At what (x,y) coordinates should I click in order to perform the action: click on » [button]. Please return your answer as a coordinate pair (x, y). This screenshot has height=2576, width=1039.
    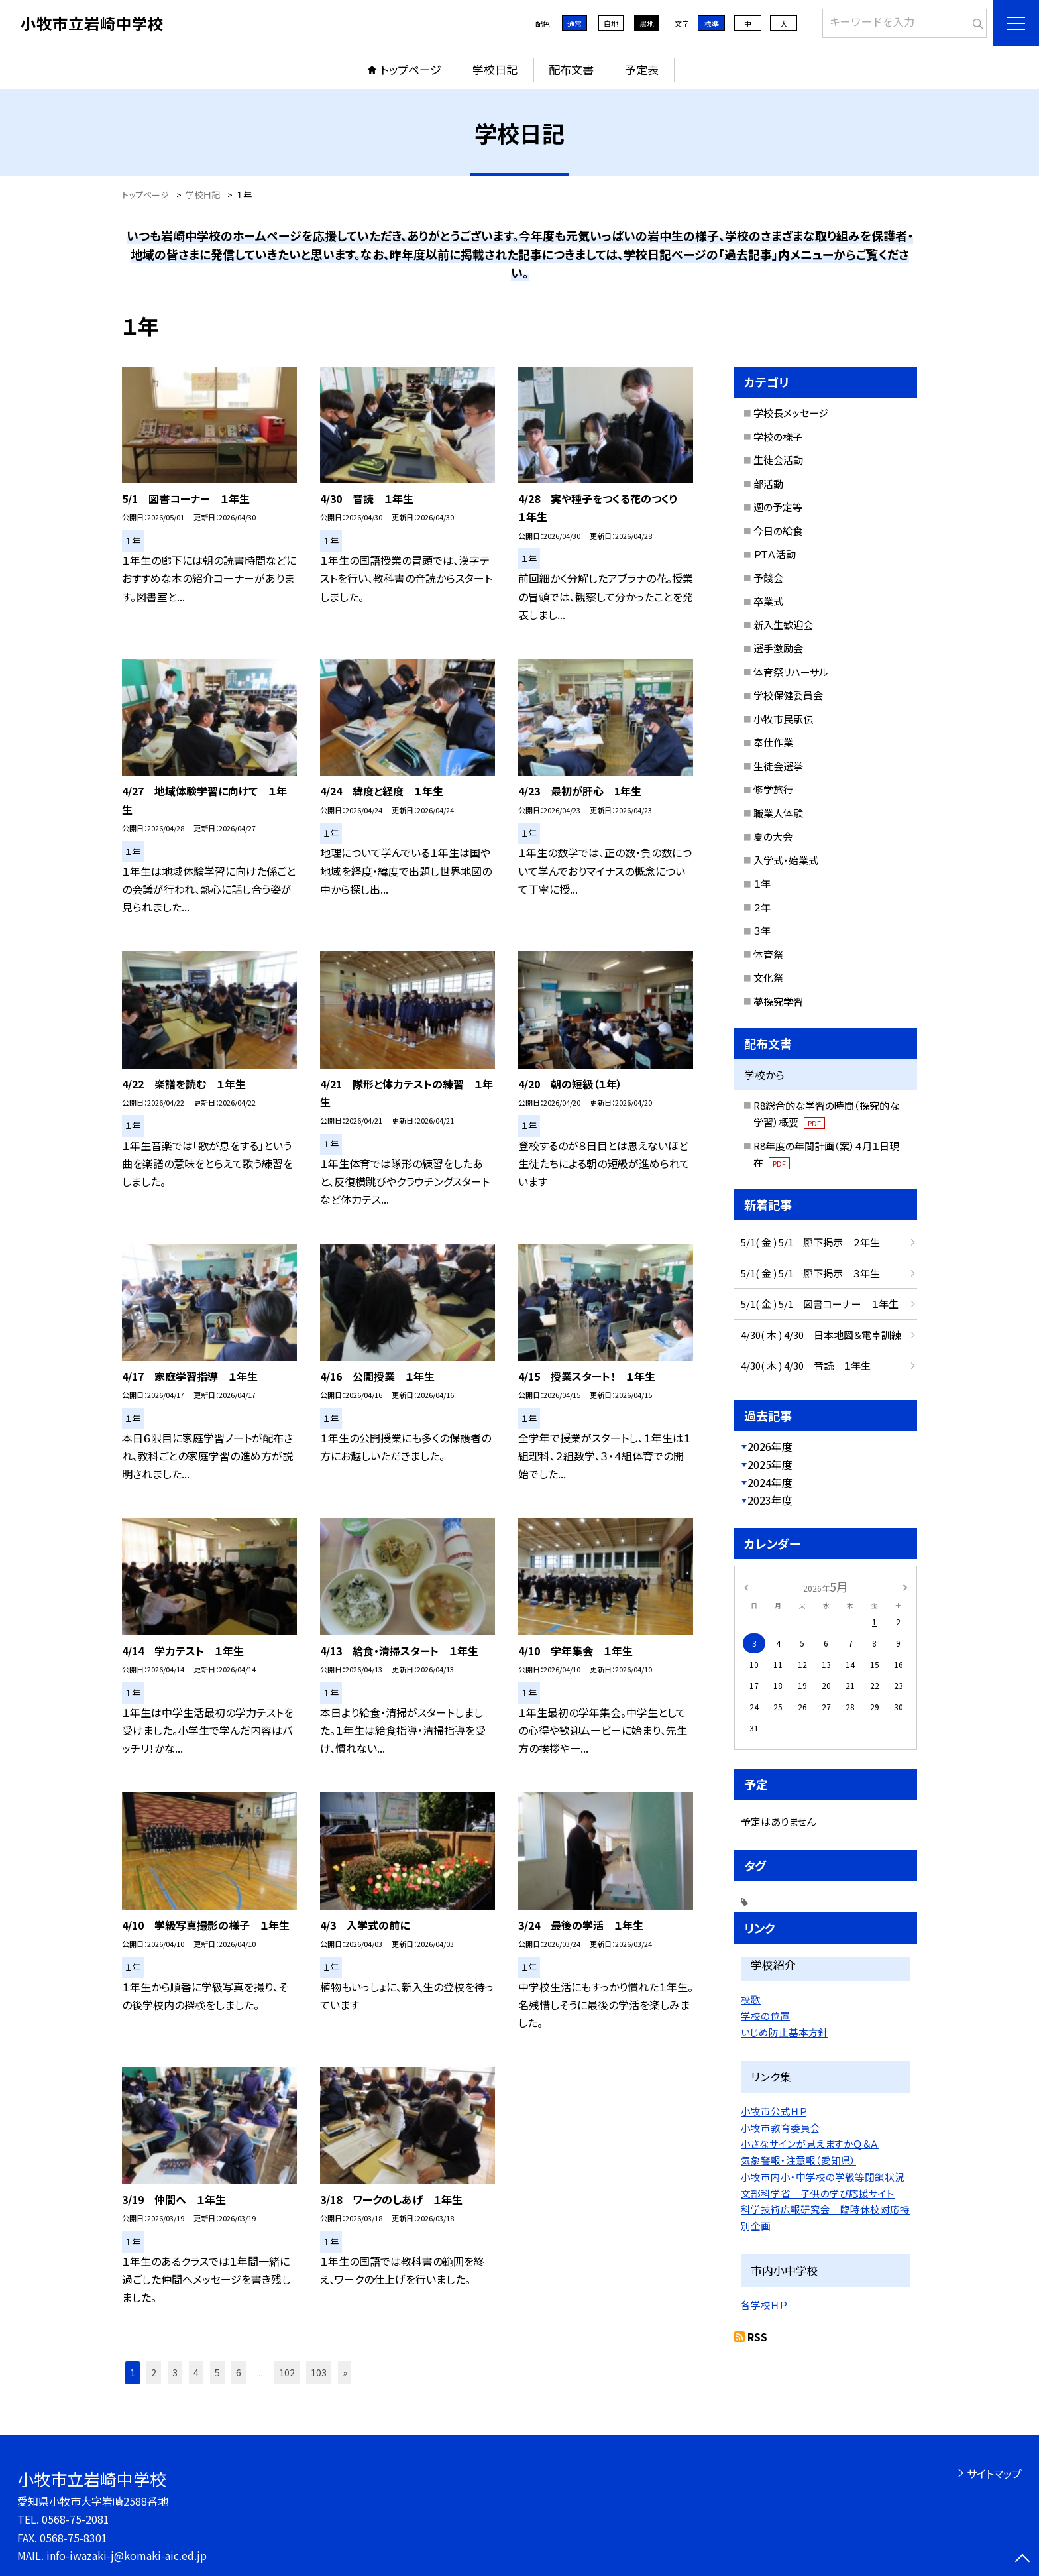
    Looking at the image, I should click on (345, 2372).